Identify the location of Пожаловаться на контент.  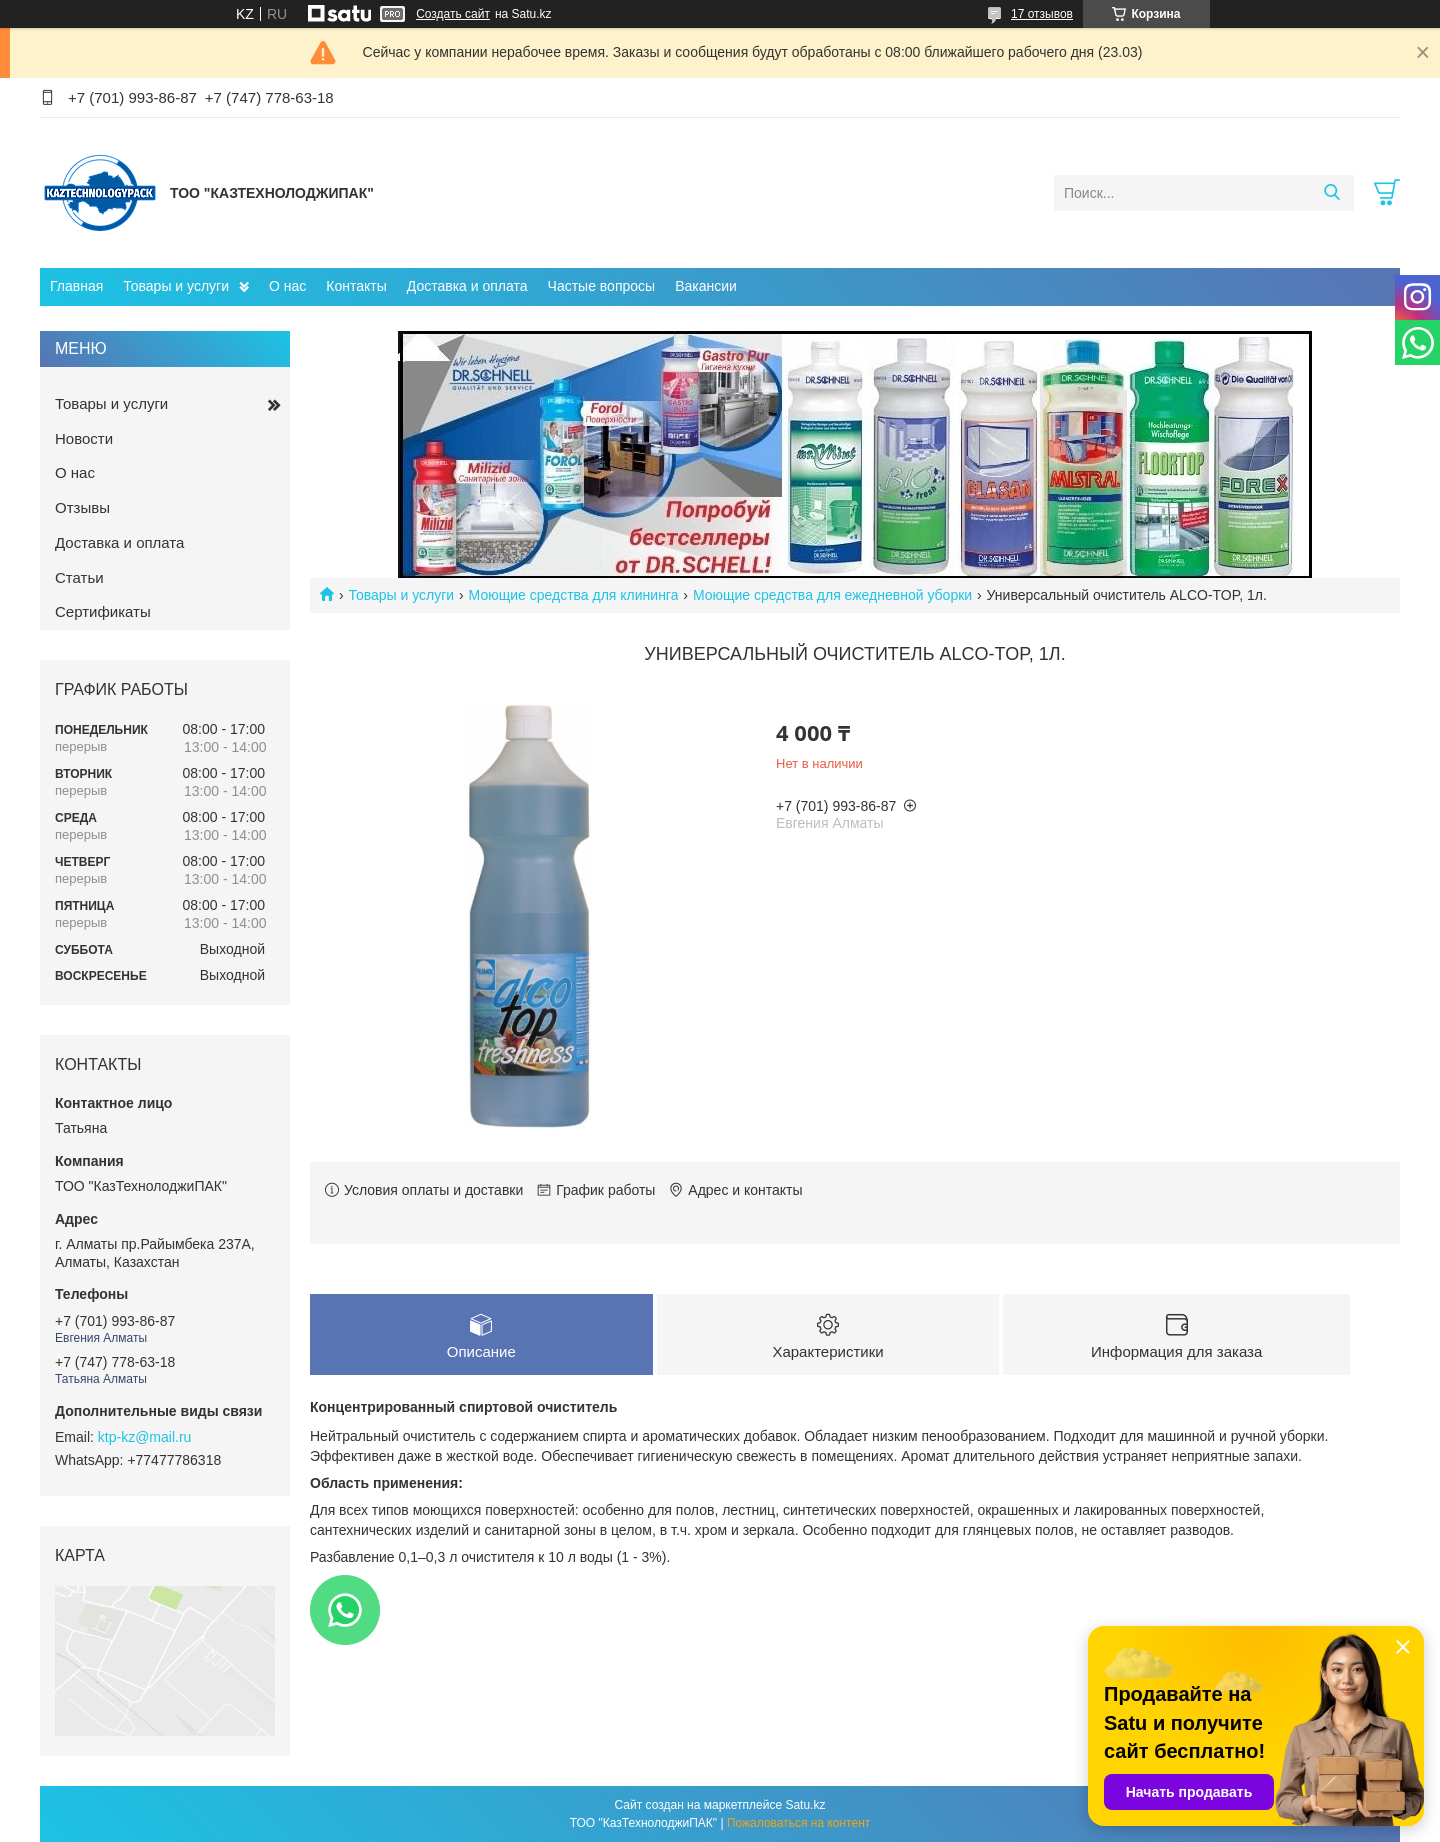
(798, 1823).